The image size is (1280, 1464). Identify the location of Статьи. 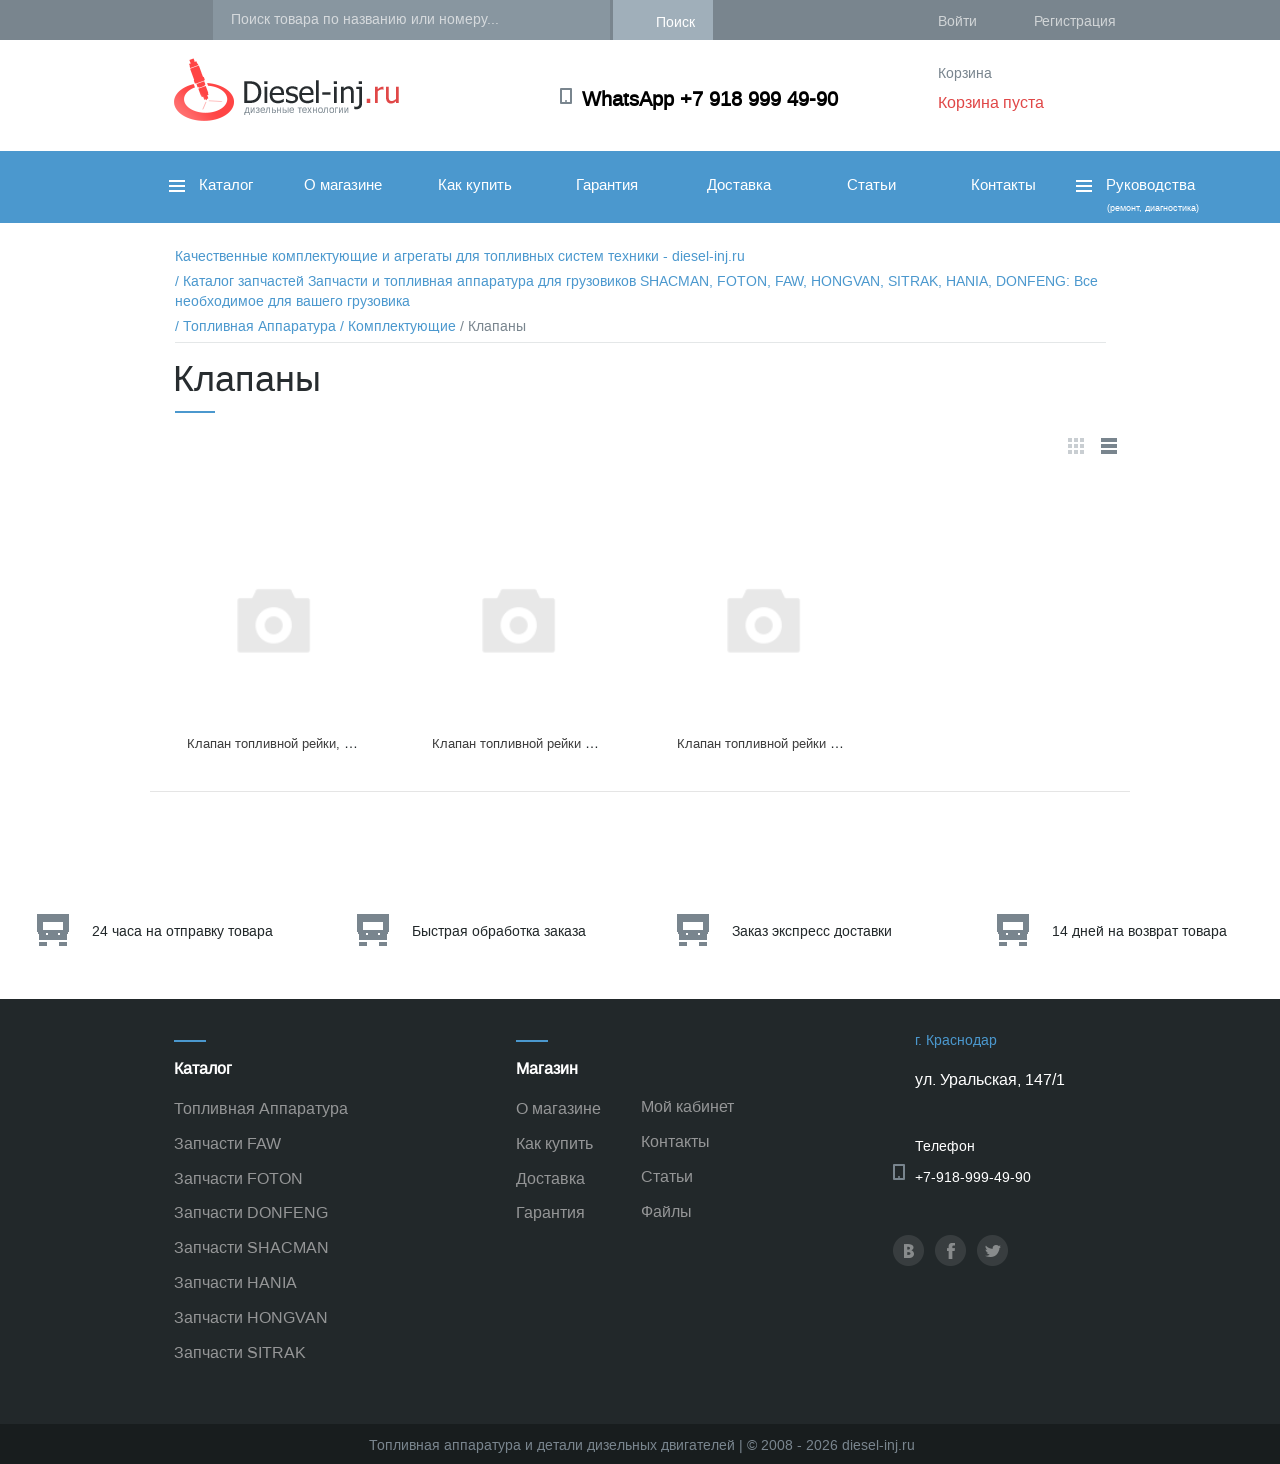
(871, 185).